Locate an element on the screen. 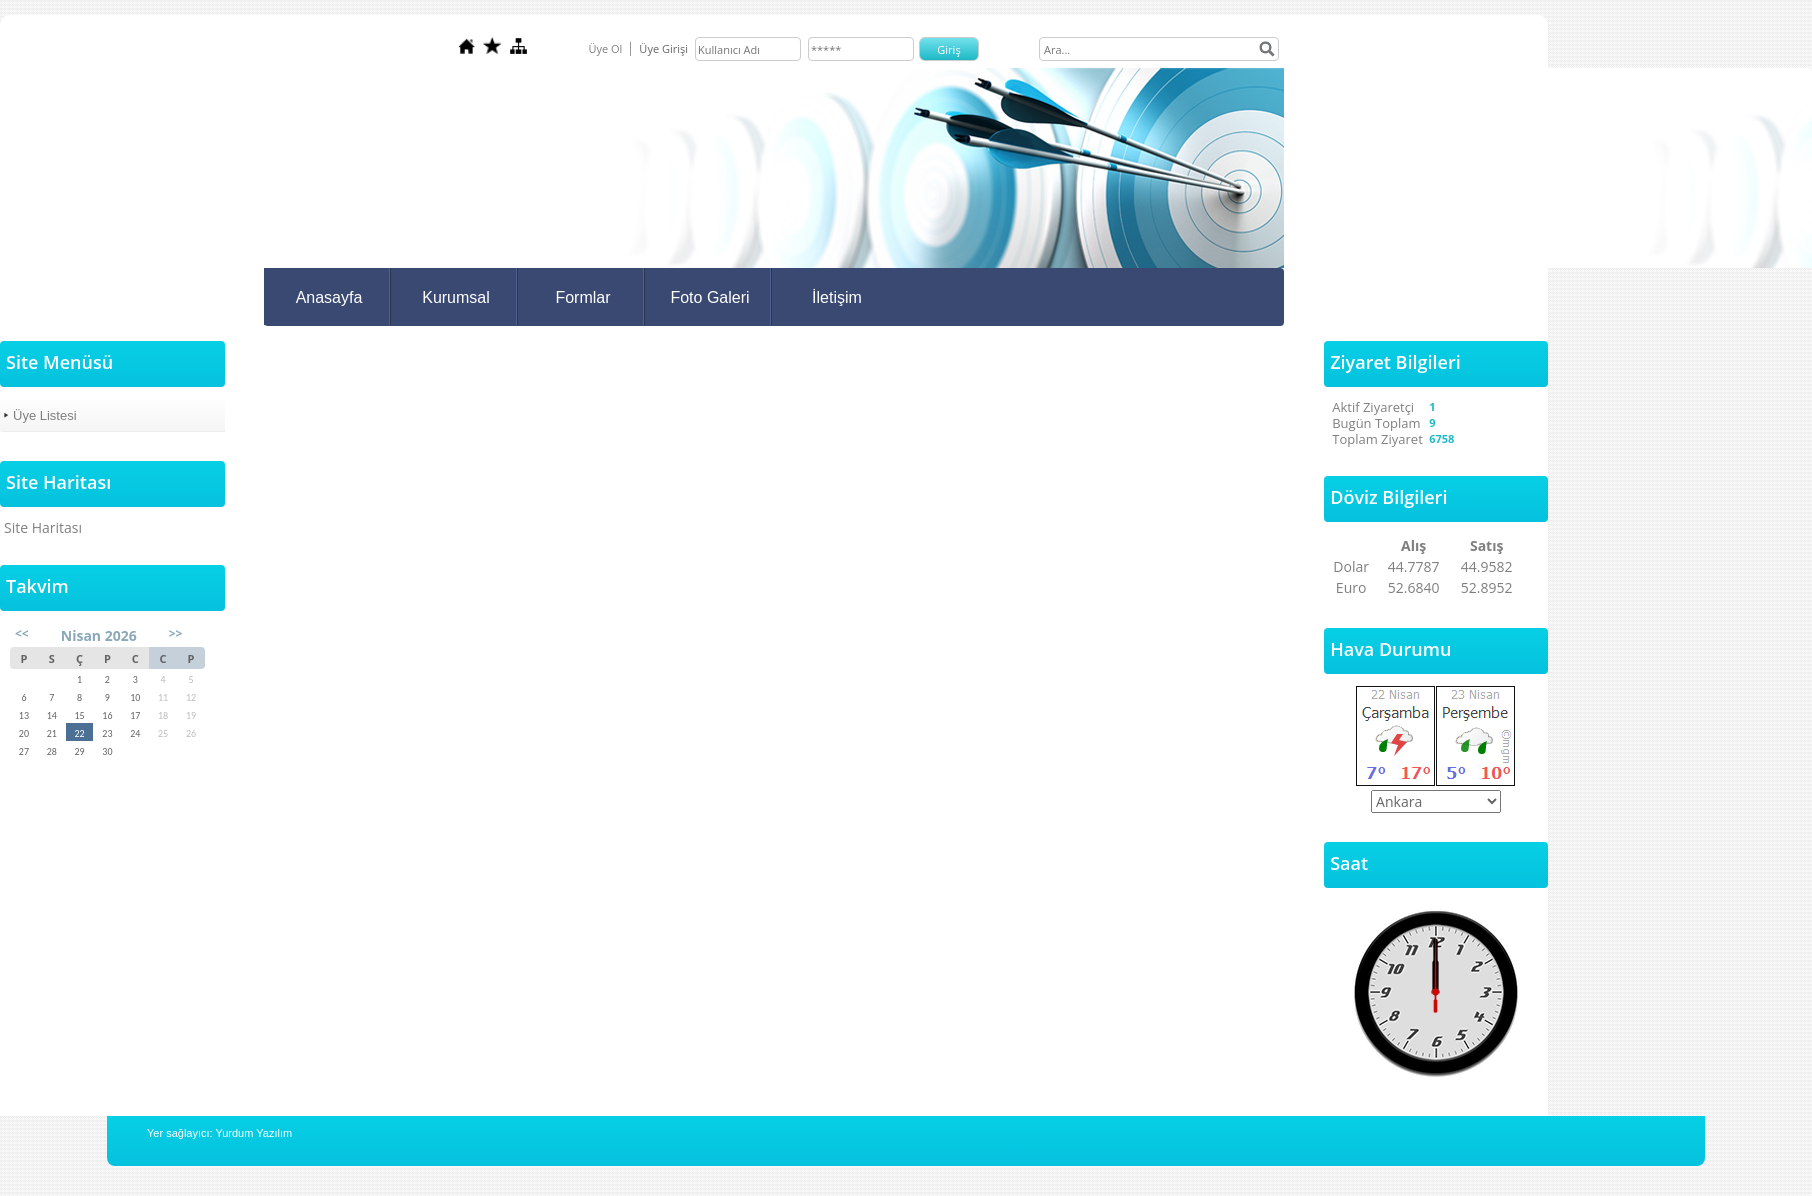 The height and width of the screenshot is (1196, 1812). Yer sağlayıcı: Yurdum Yazılım is located at coordinates (219, 1133).